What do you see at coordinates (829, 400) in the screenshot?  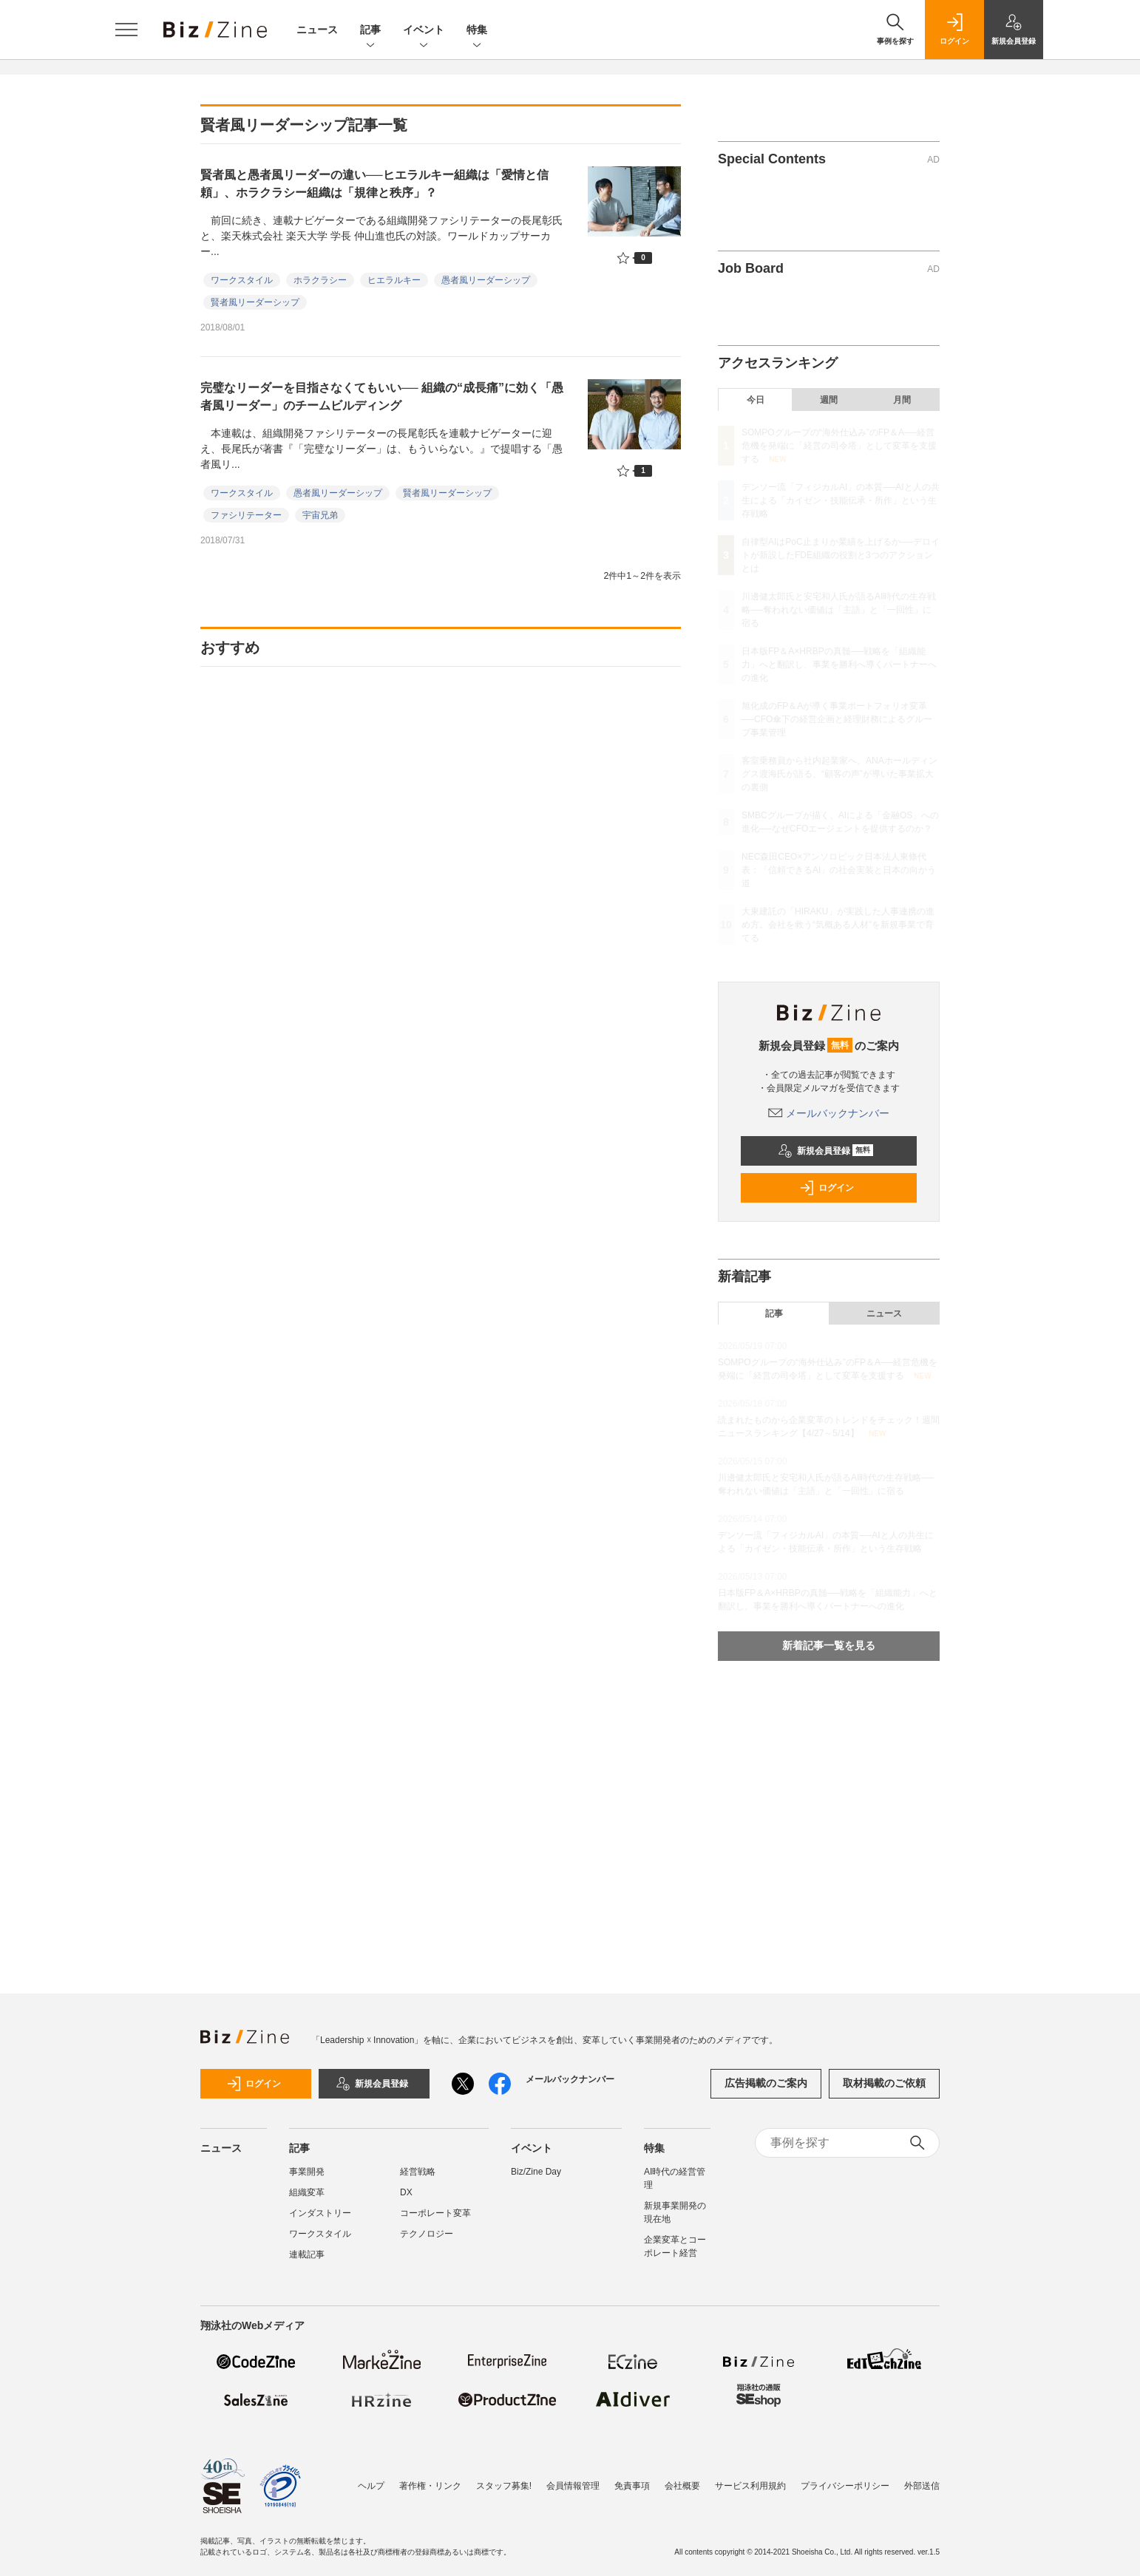 I see `週間` at bounding box center [829, 400].